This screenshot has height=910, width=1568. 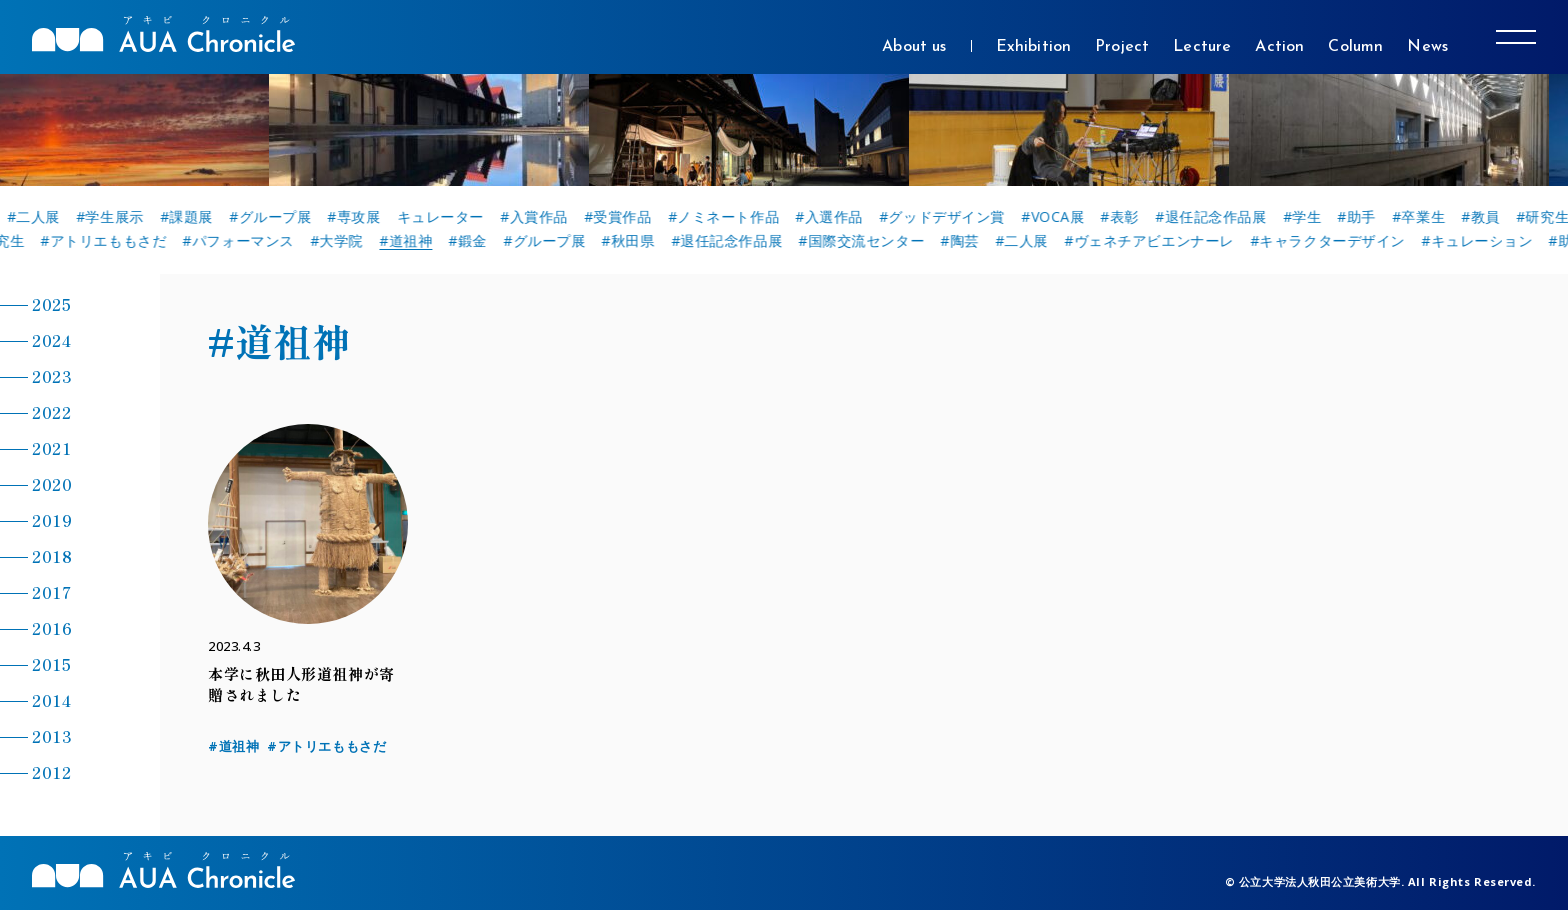 What do you see at coordinates (1333, 241) in the screenshot?
I see `#キャラクターデザイン` at bounding box center [1333, 241].